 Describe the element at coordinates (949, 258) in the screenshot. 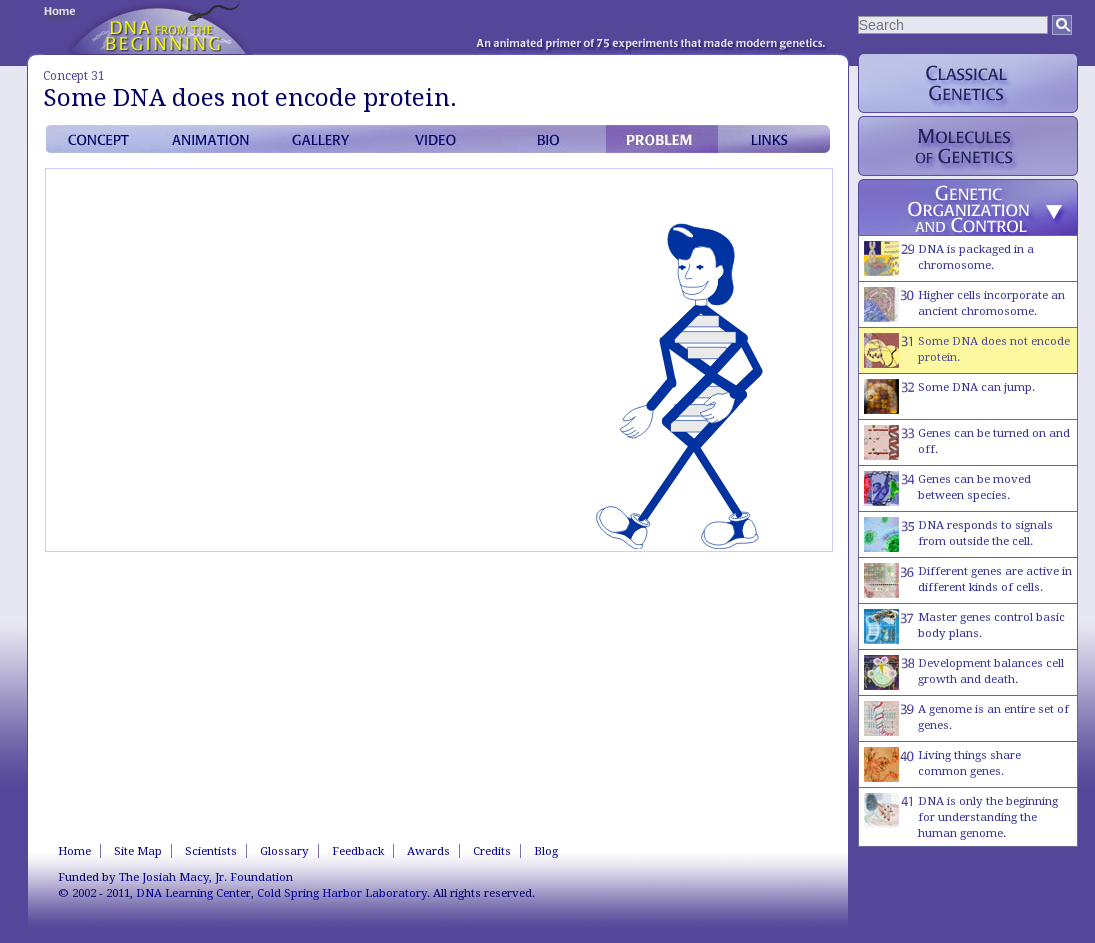

I see `DNA is packaged in a chromosome.` at that location.